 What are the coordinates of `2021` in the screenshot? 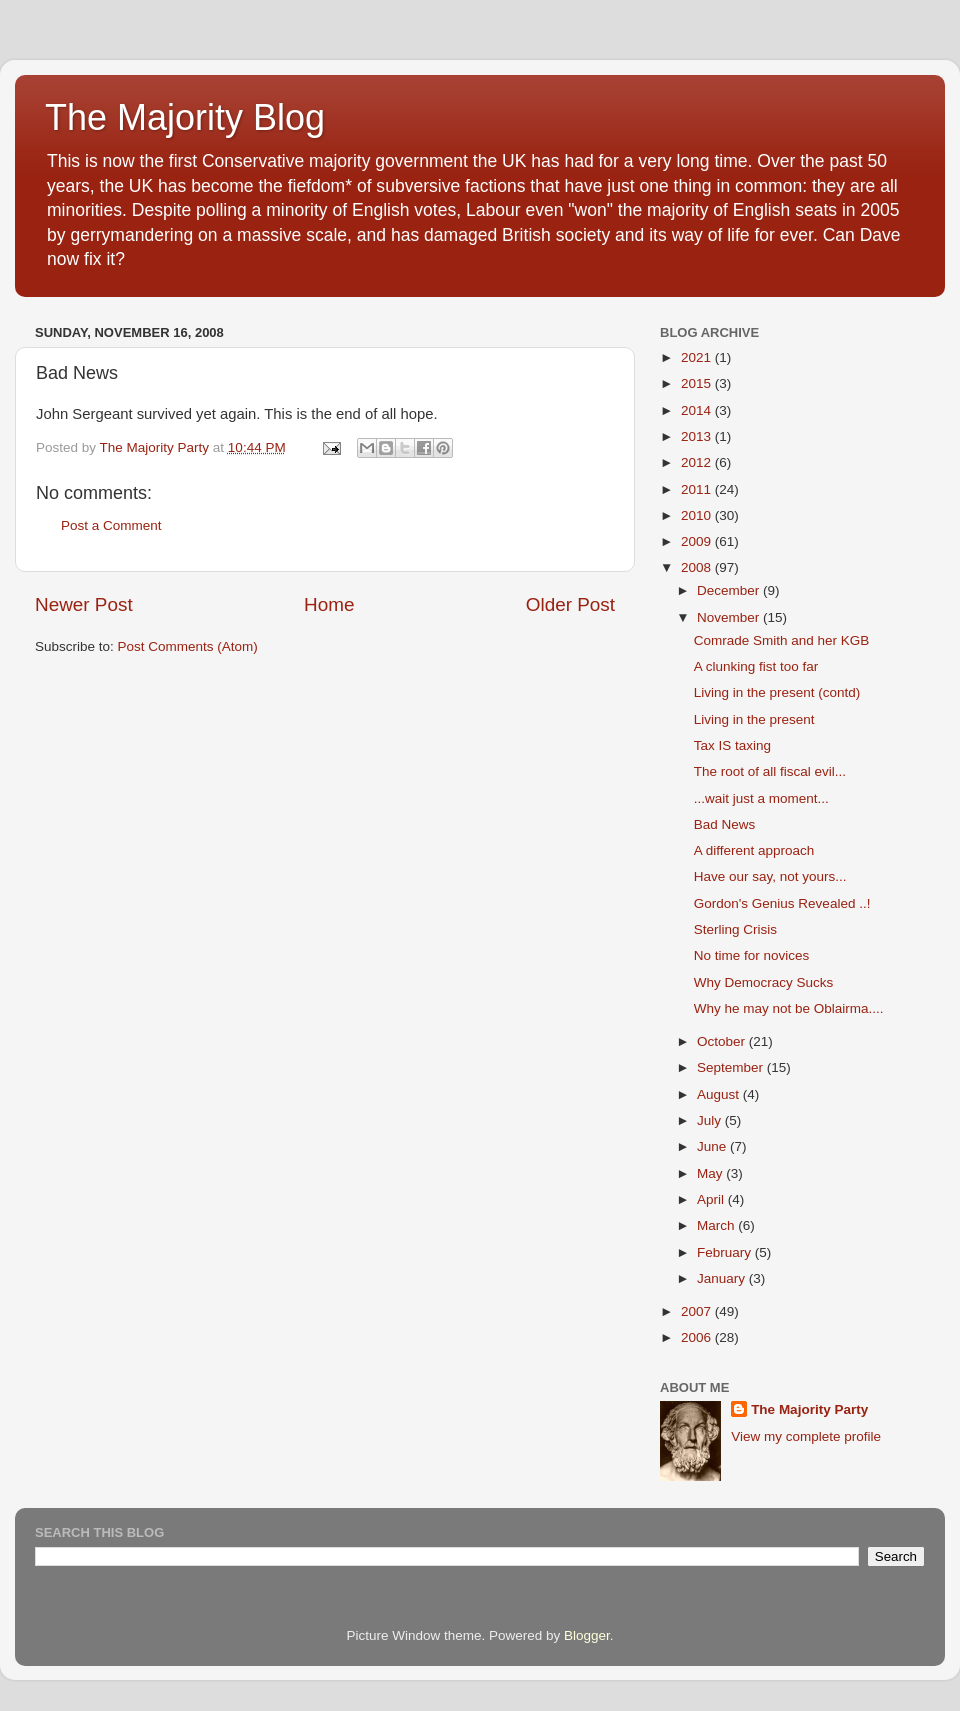 It's located at (698, 357).